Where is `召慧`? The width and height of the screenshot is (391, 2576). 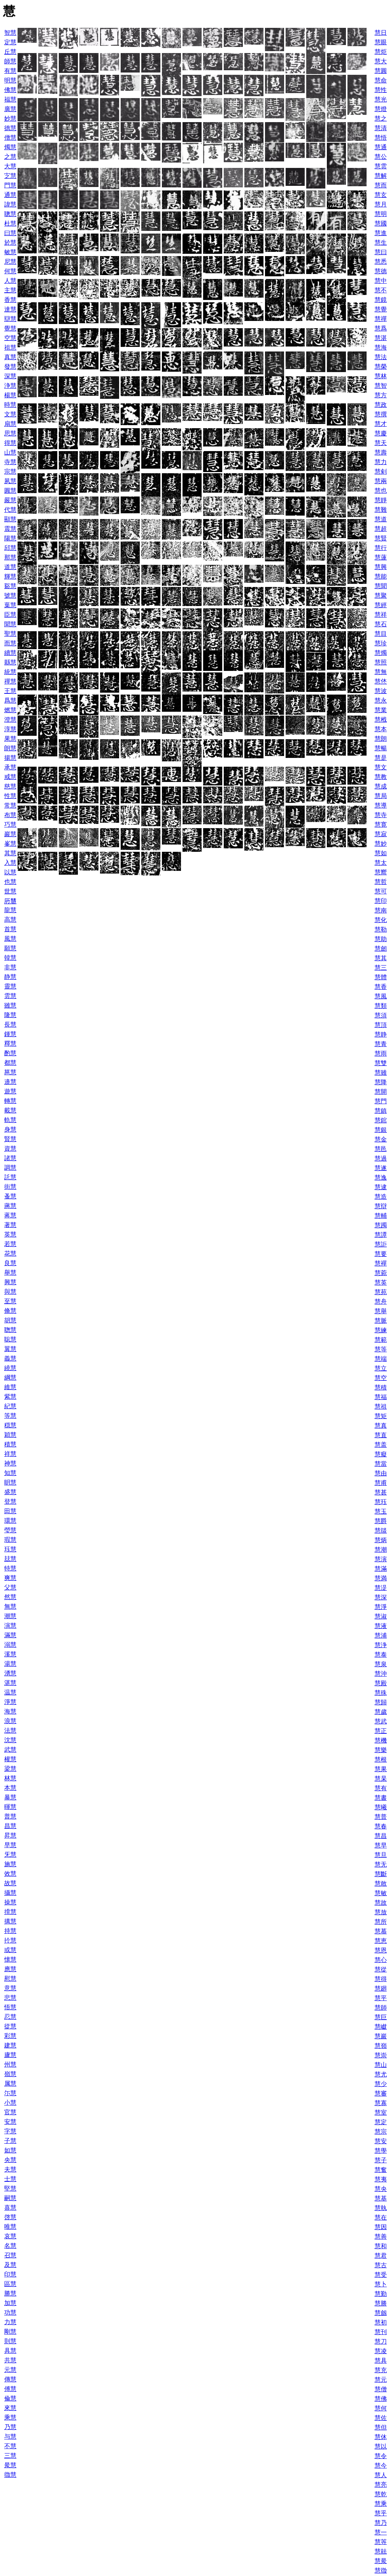 召慧 is located at coordinates (10, 2255).